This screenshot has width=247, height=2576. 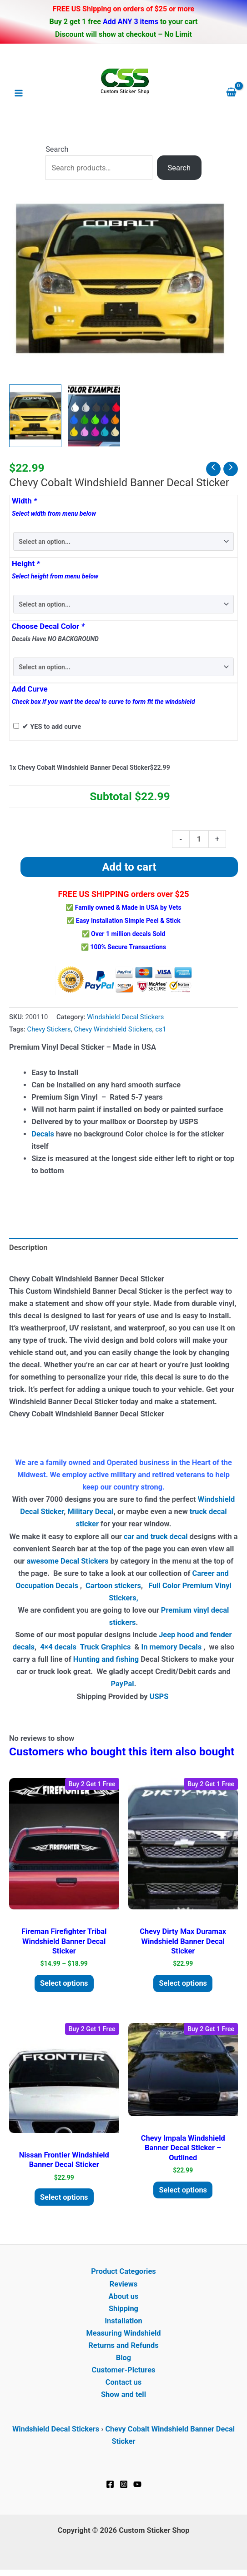 I want to click on Chevy Stickers, so click(x=49, y=1029).